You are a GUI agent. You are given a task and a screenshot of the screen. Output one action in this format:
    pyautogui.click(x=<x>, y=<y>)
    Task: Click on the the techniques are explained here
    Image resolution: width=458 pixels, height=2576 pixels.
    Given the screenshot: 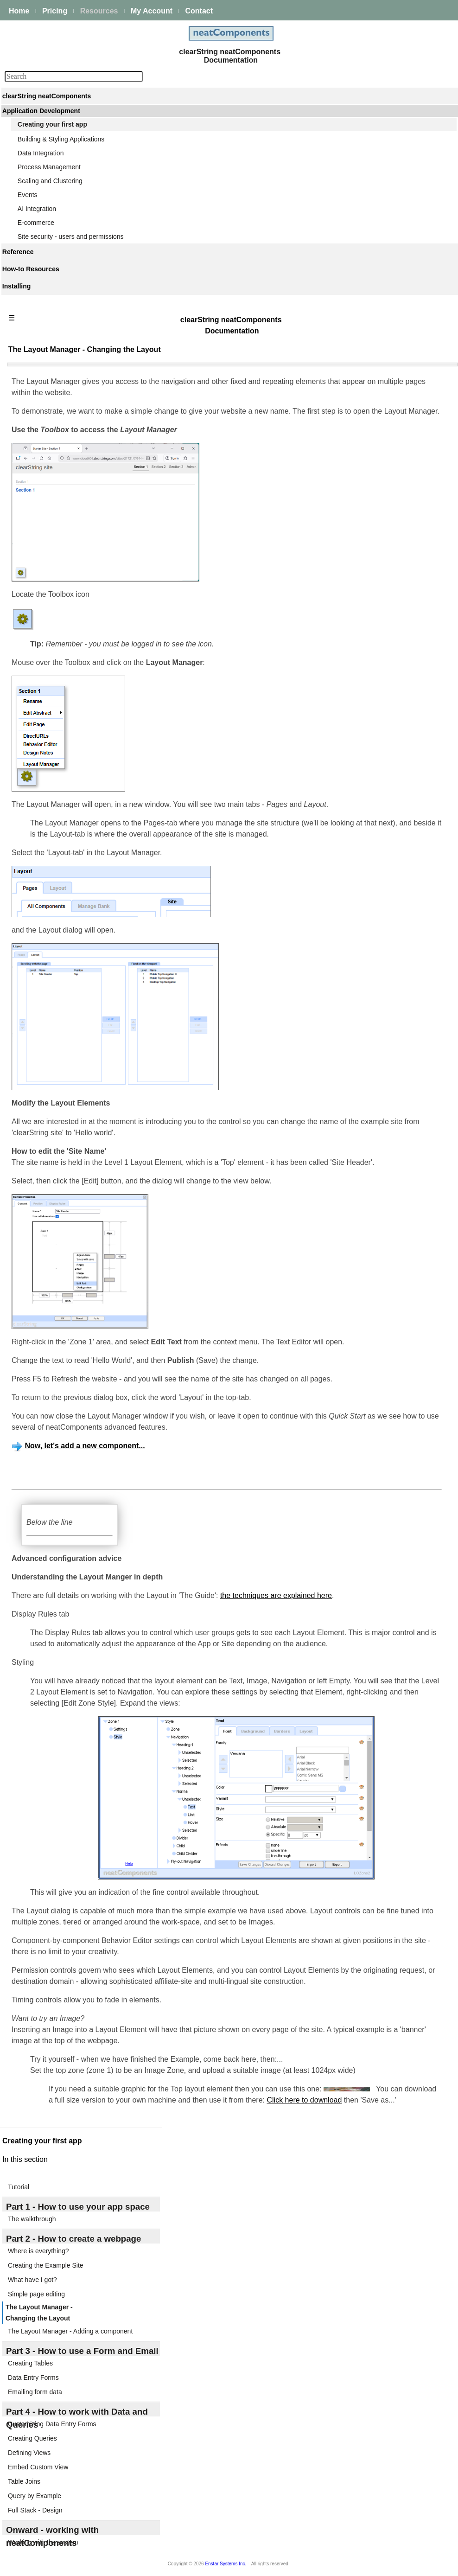 What is the action you would take?
    pyautogui.click(x=276, y=1595)
    